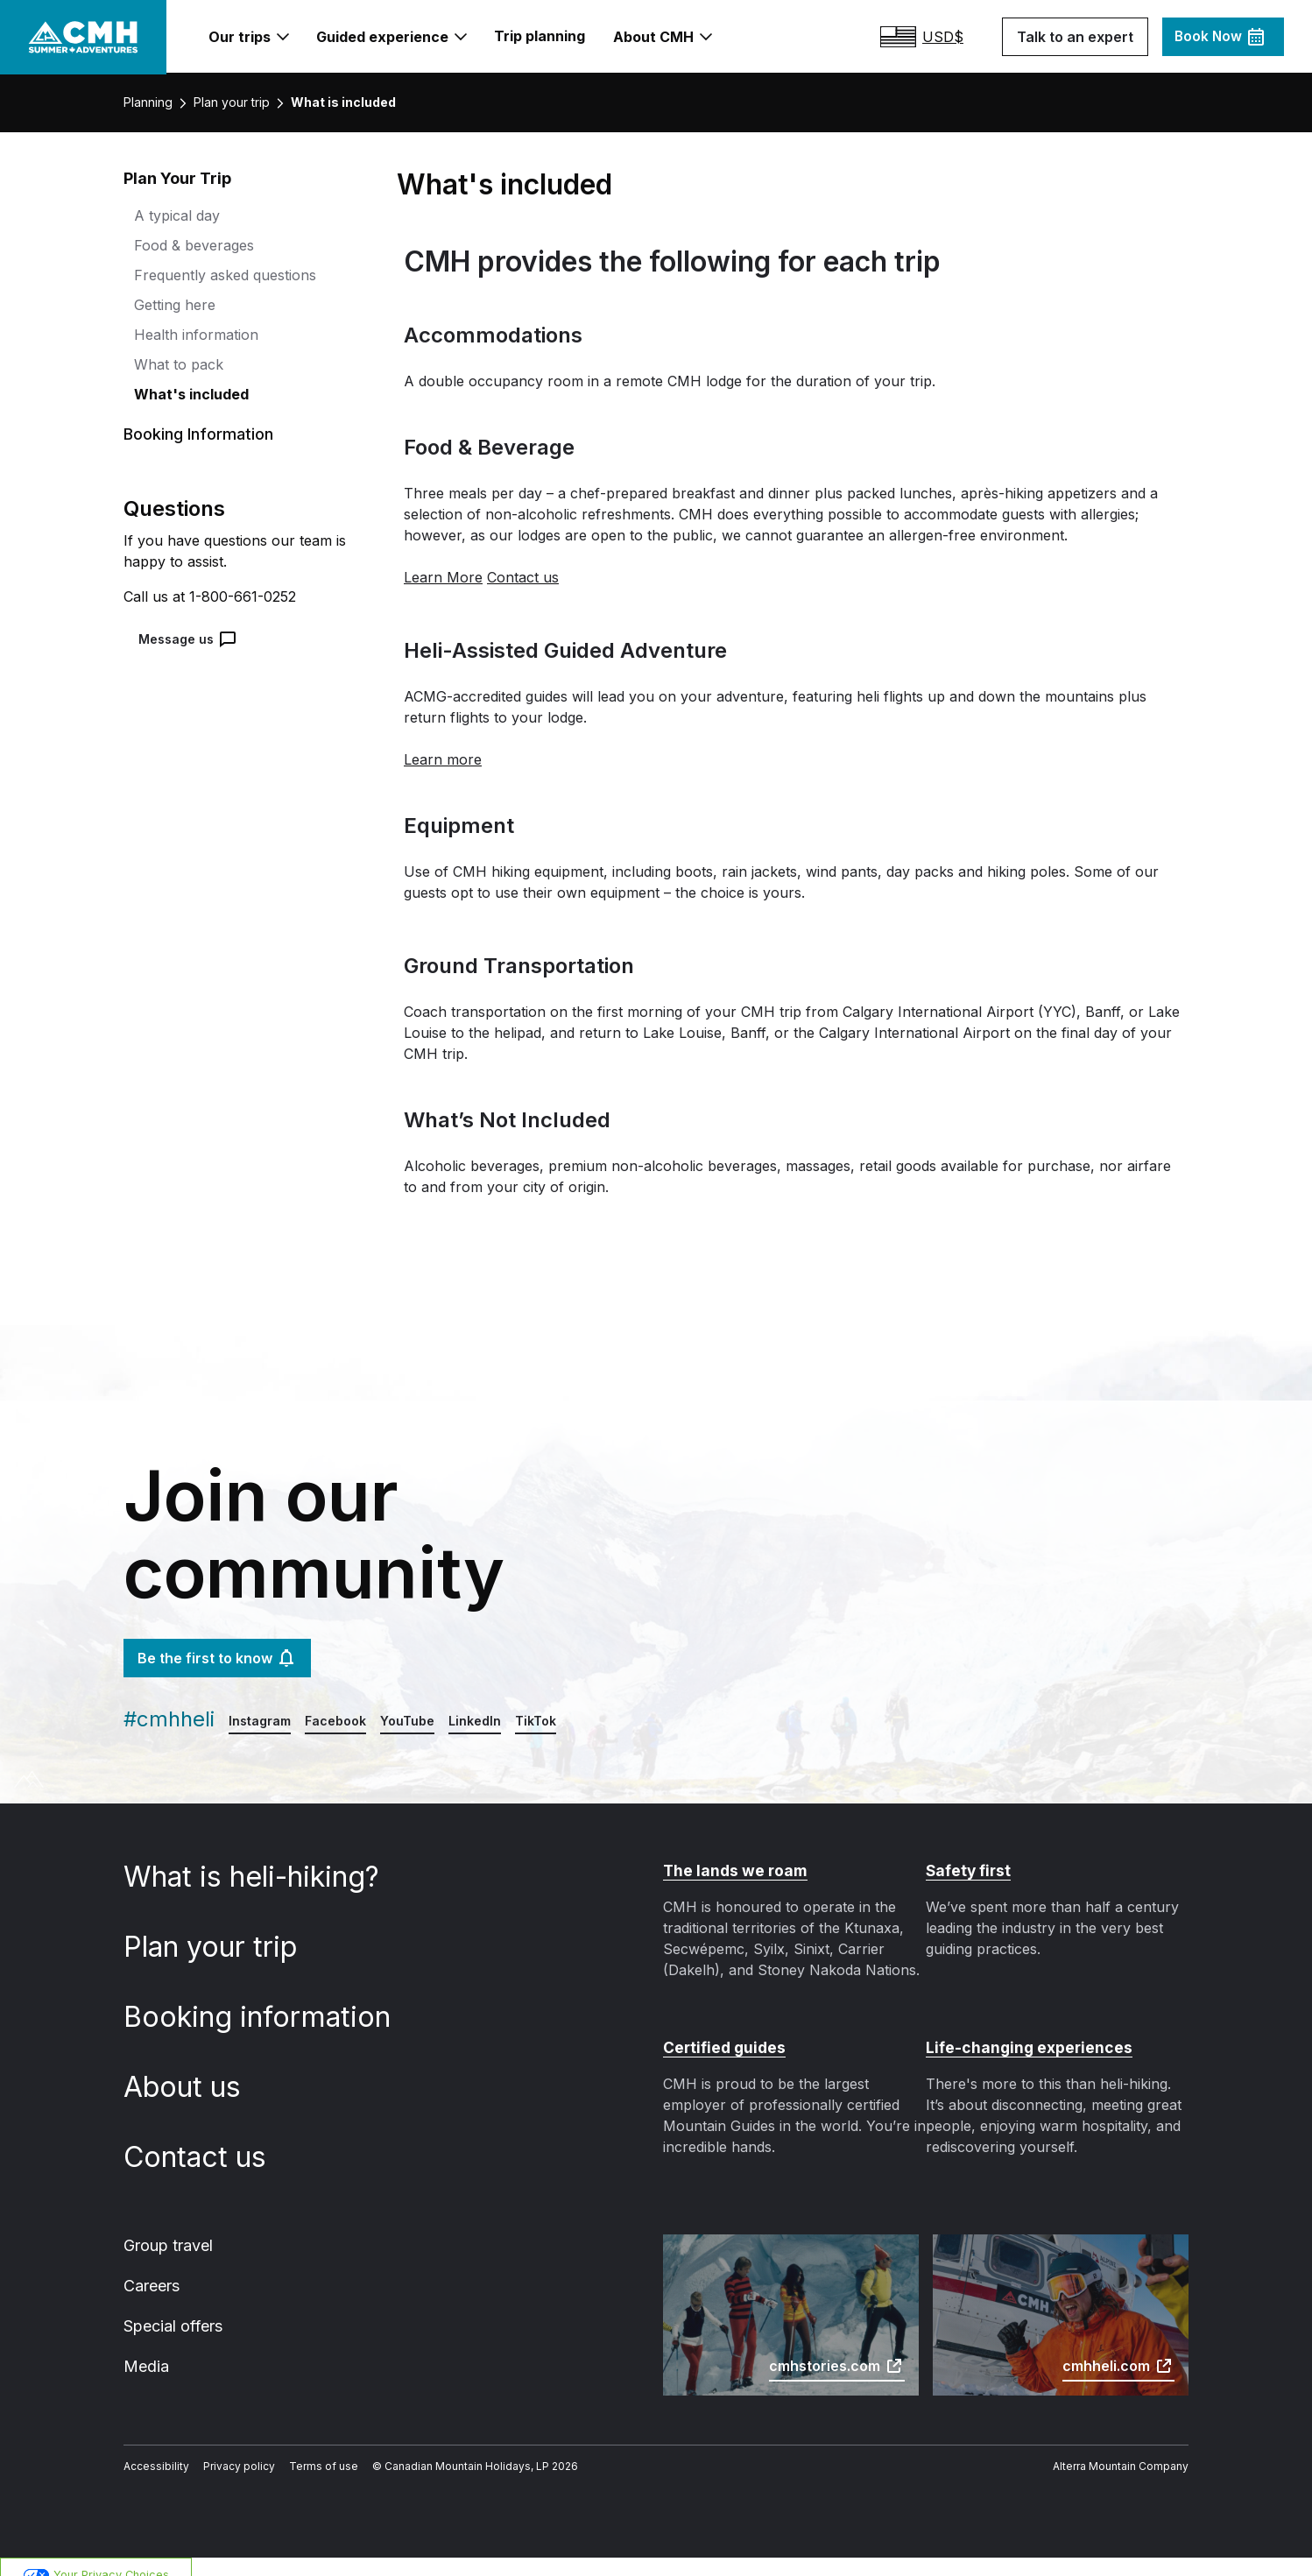 The width and height of the screenshot is (1312, 2576). Describe the element at coordinates (174, 366) in the screenshot. I see `What to pack` at that location.